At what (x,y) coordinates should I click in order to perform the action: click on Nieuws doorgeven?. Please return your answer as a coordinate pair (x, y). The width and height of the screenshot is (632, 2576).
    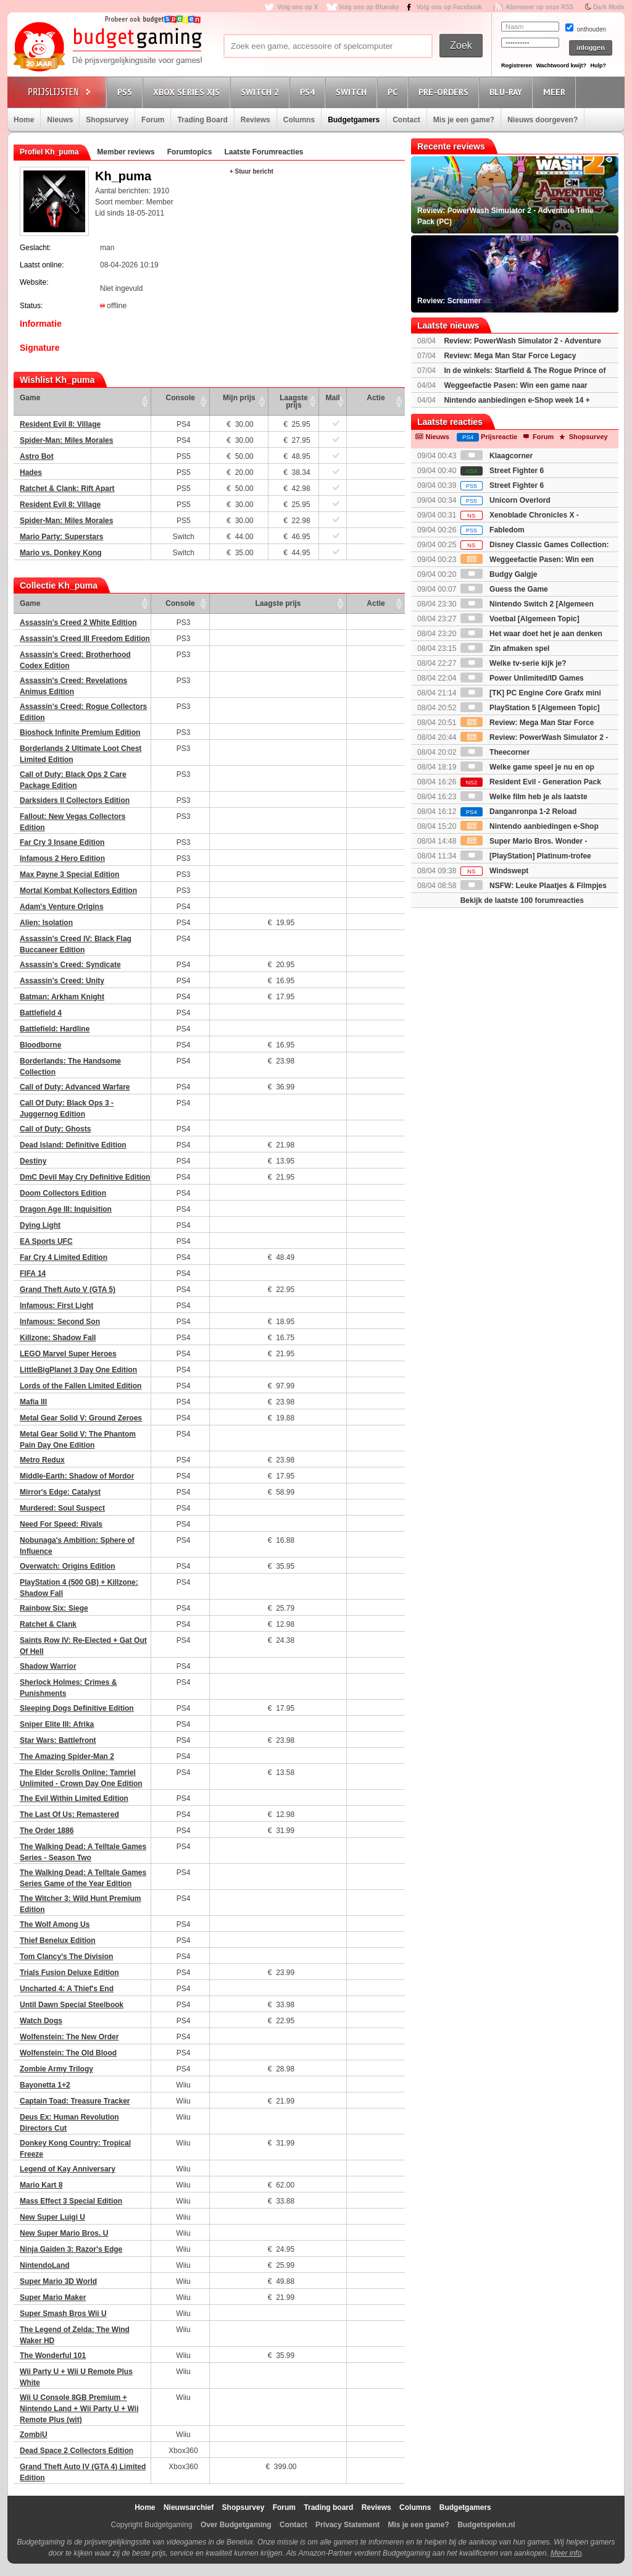
    Looking at the image, I should click on (542, 119).